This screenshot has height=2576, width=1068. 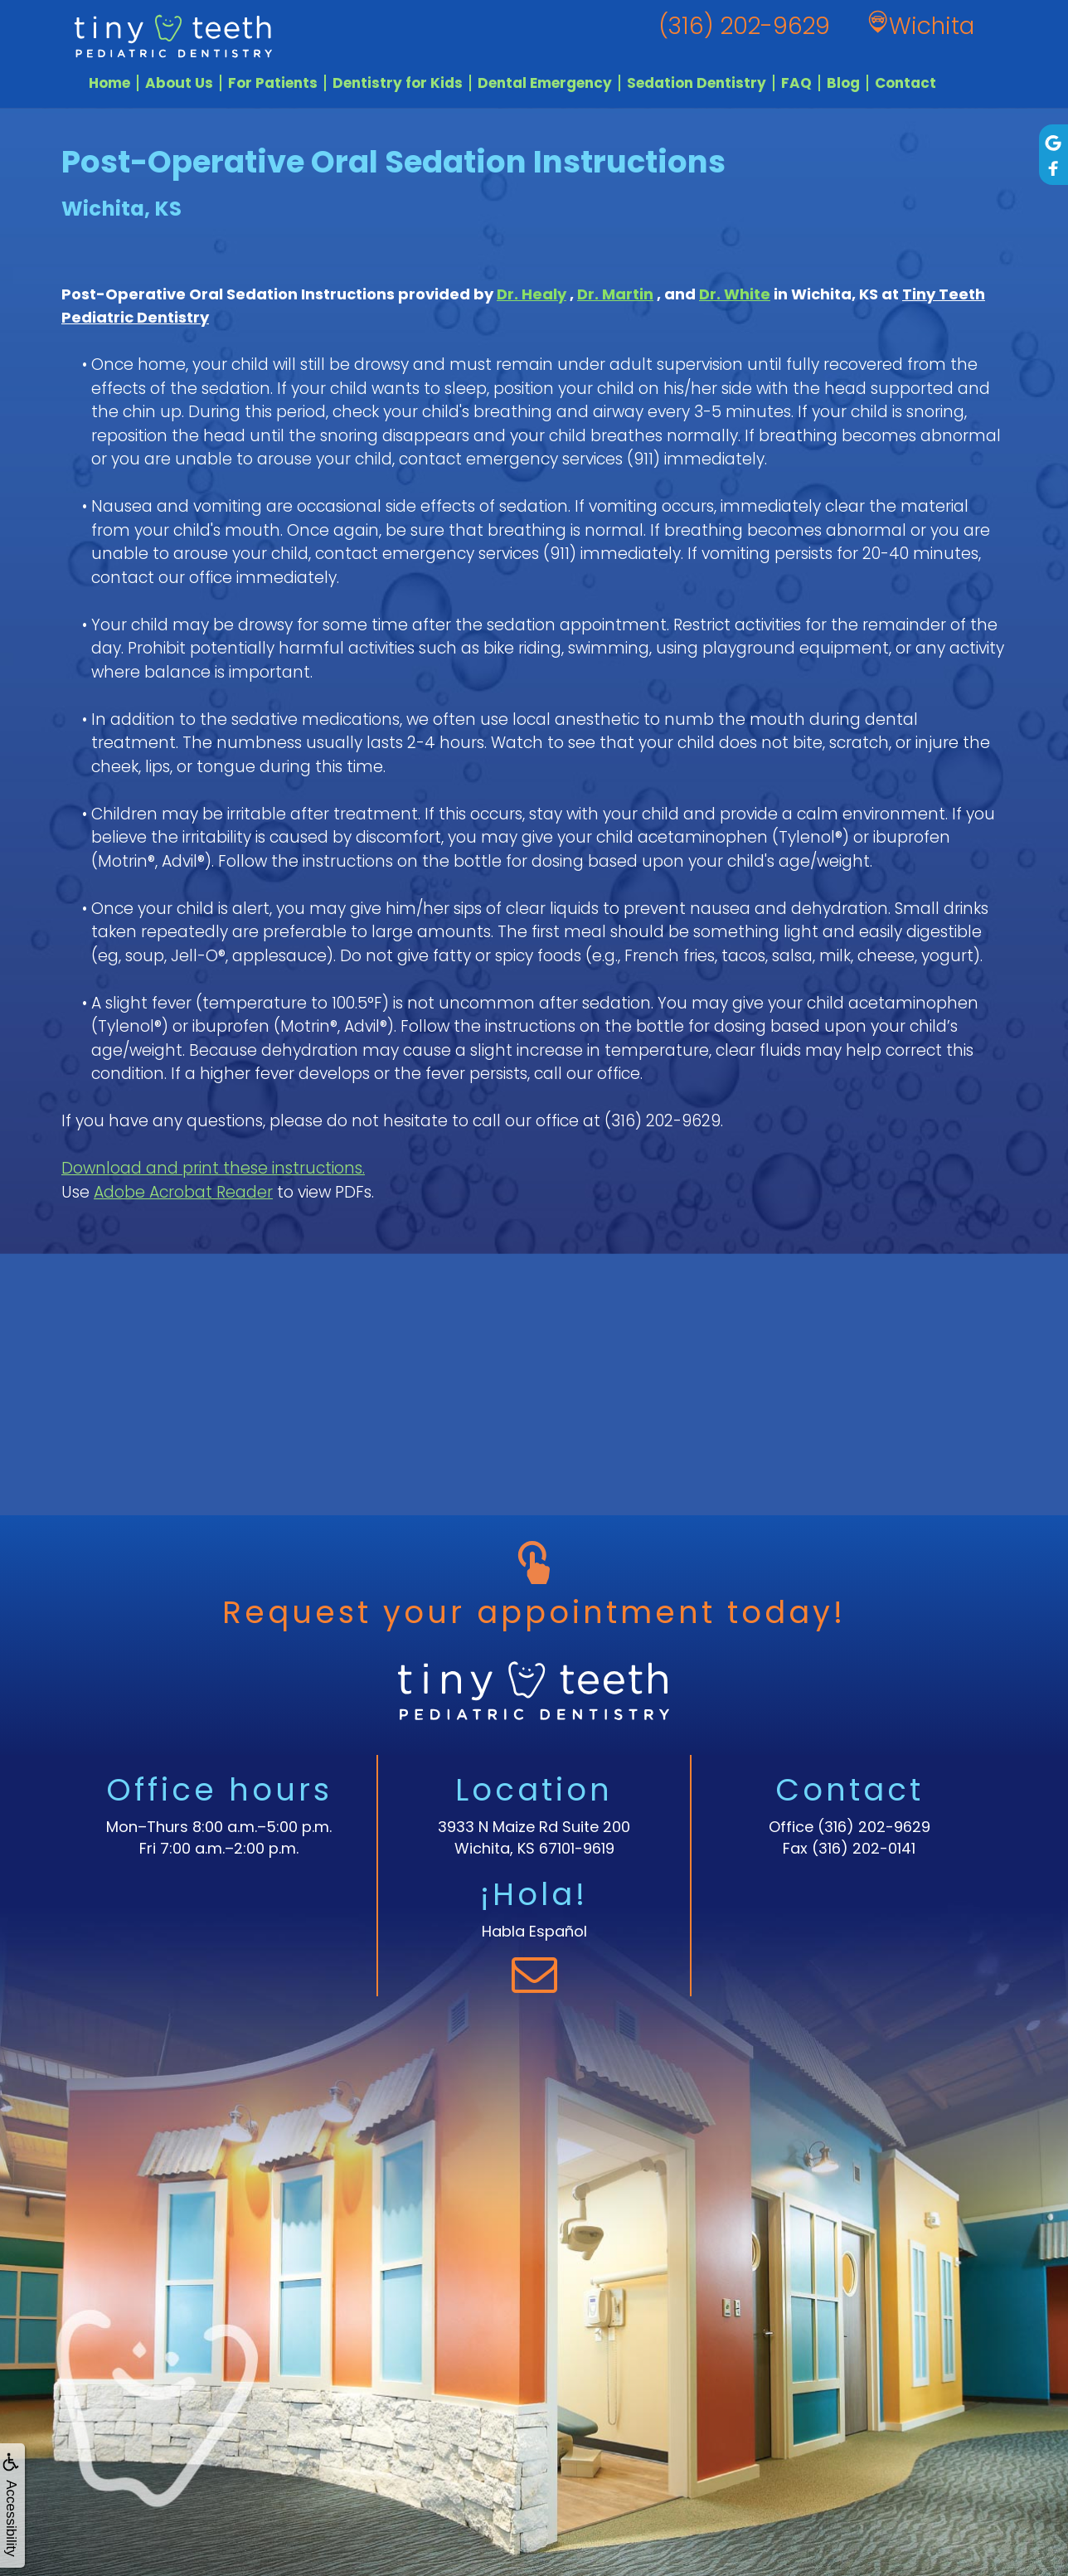 I want to click on Home, so click(x=109, y=83).